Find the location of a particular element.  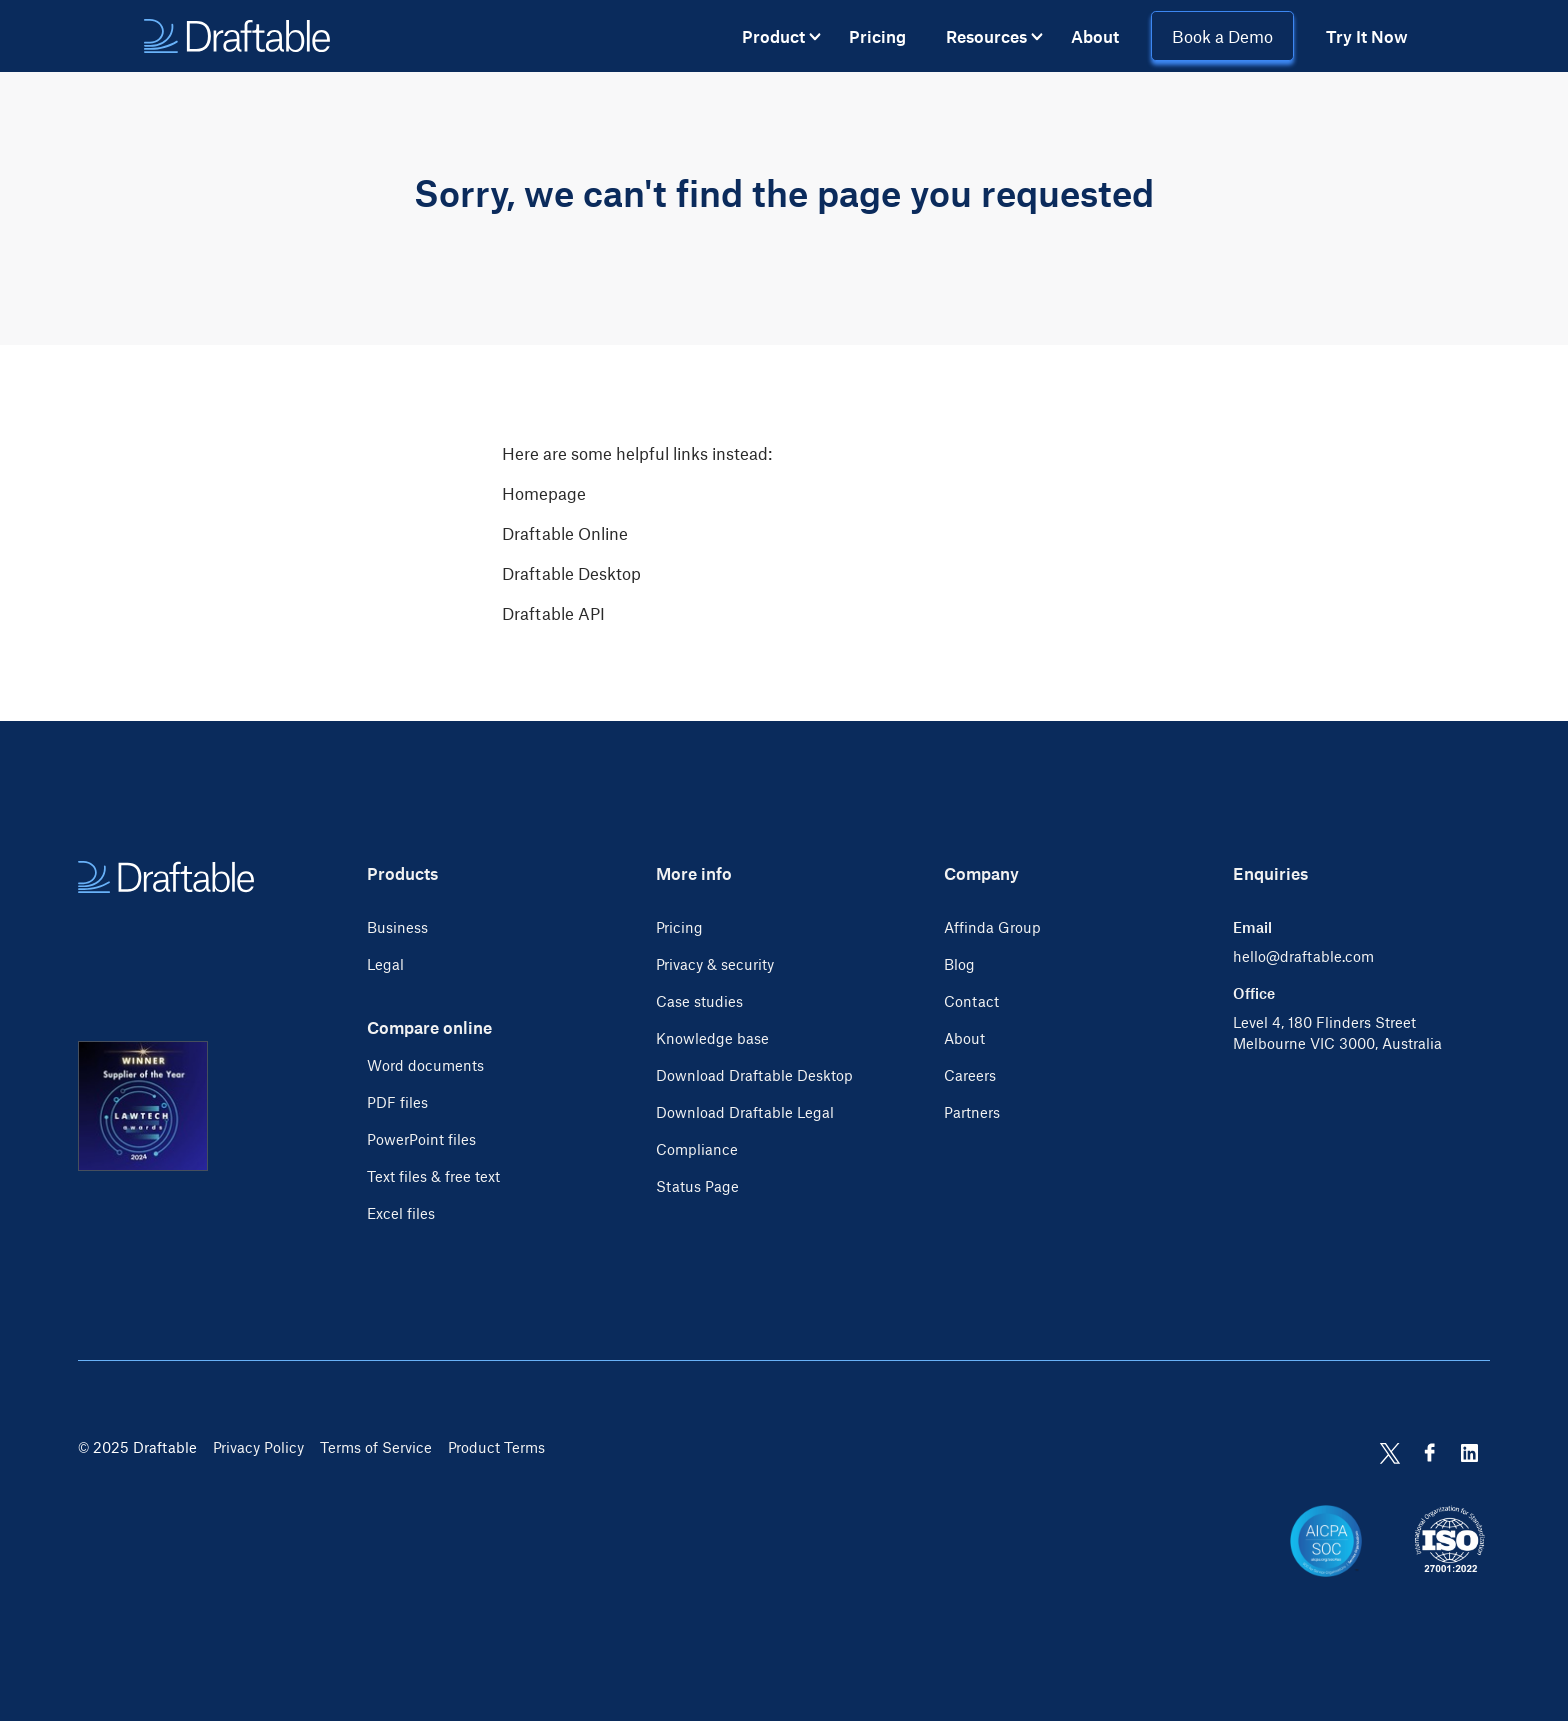

[button] is located at coordinates (781, 36).